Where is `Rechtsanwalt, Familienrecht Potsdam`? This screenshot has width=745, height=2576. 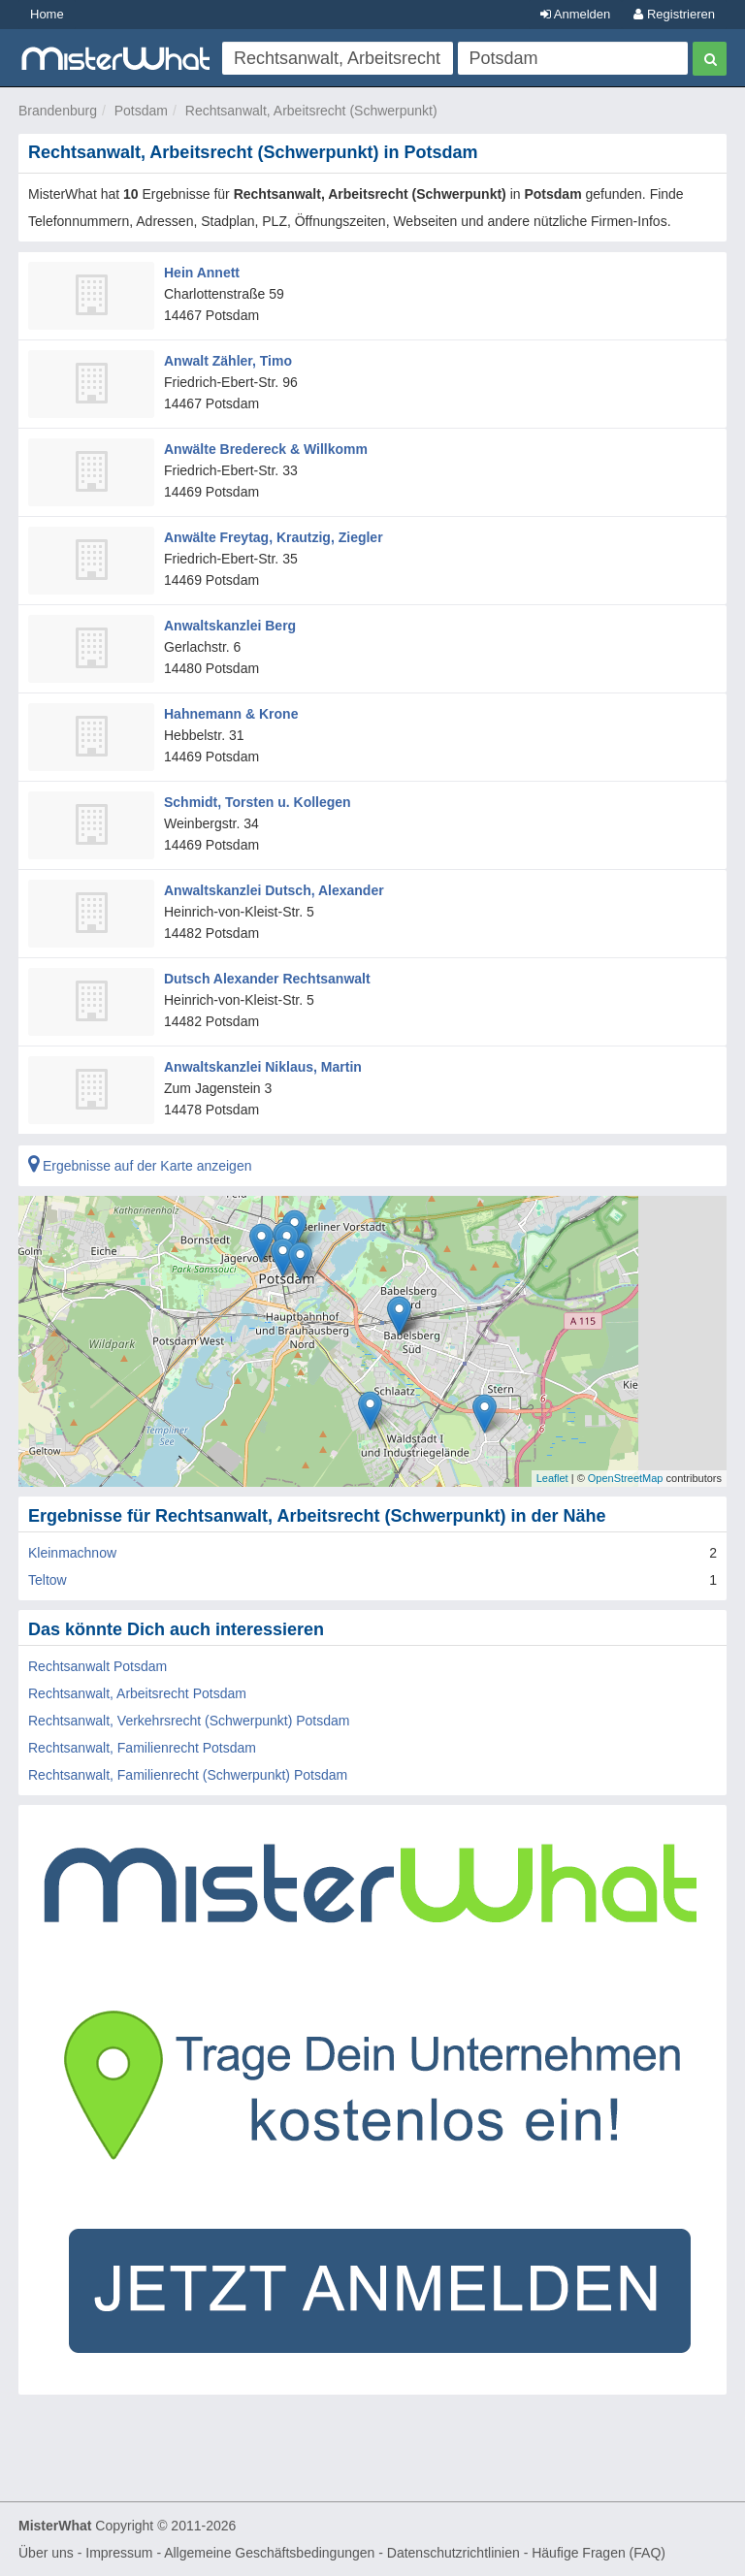 Rechtsanwalt, Familienrecht Potsdam is located at coordinates (142, 1747).